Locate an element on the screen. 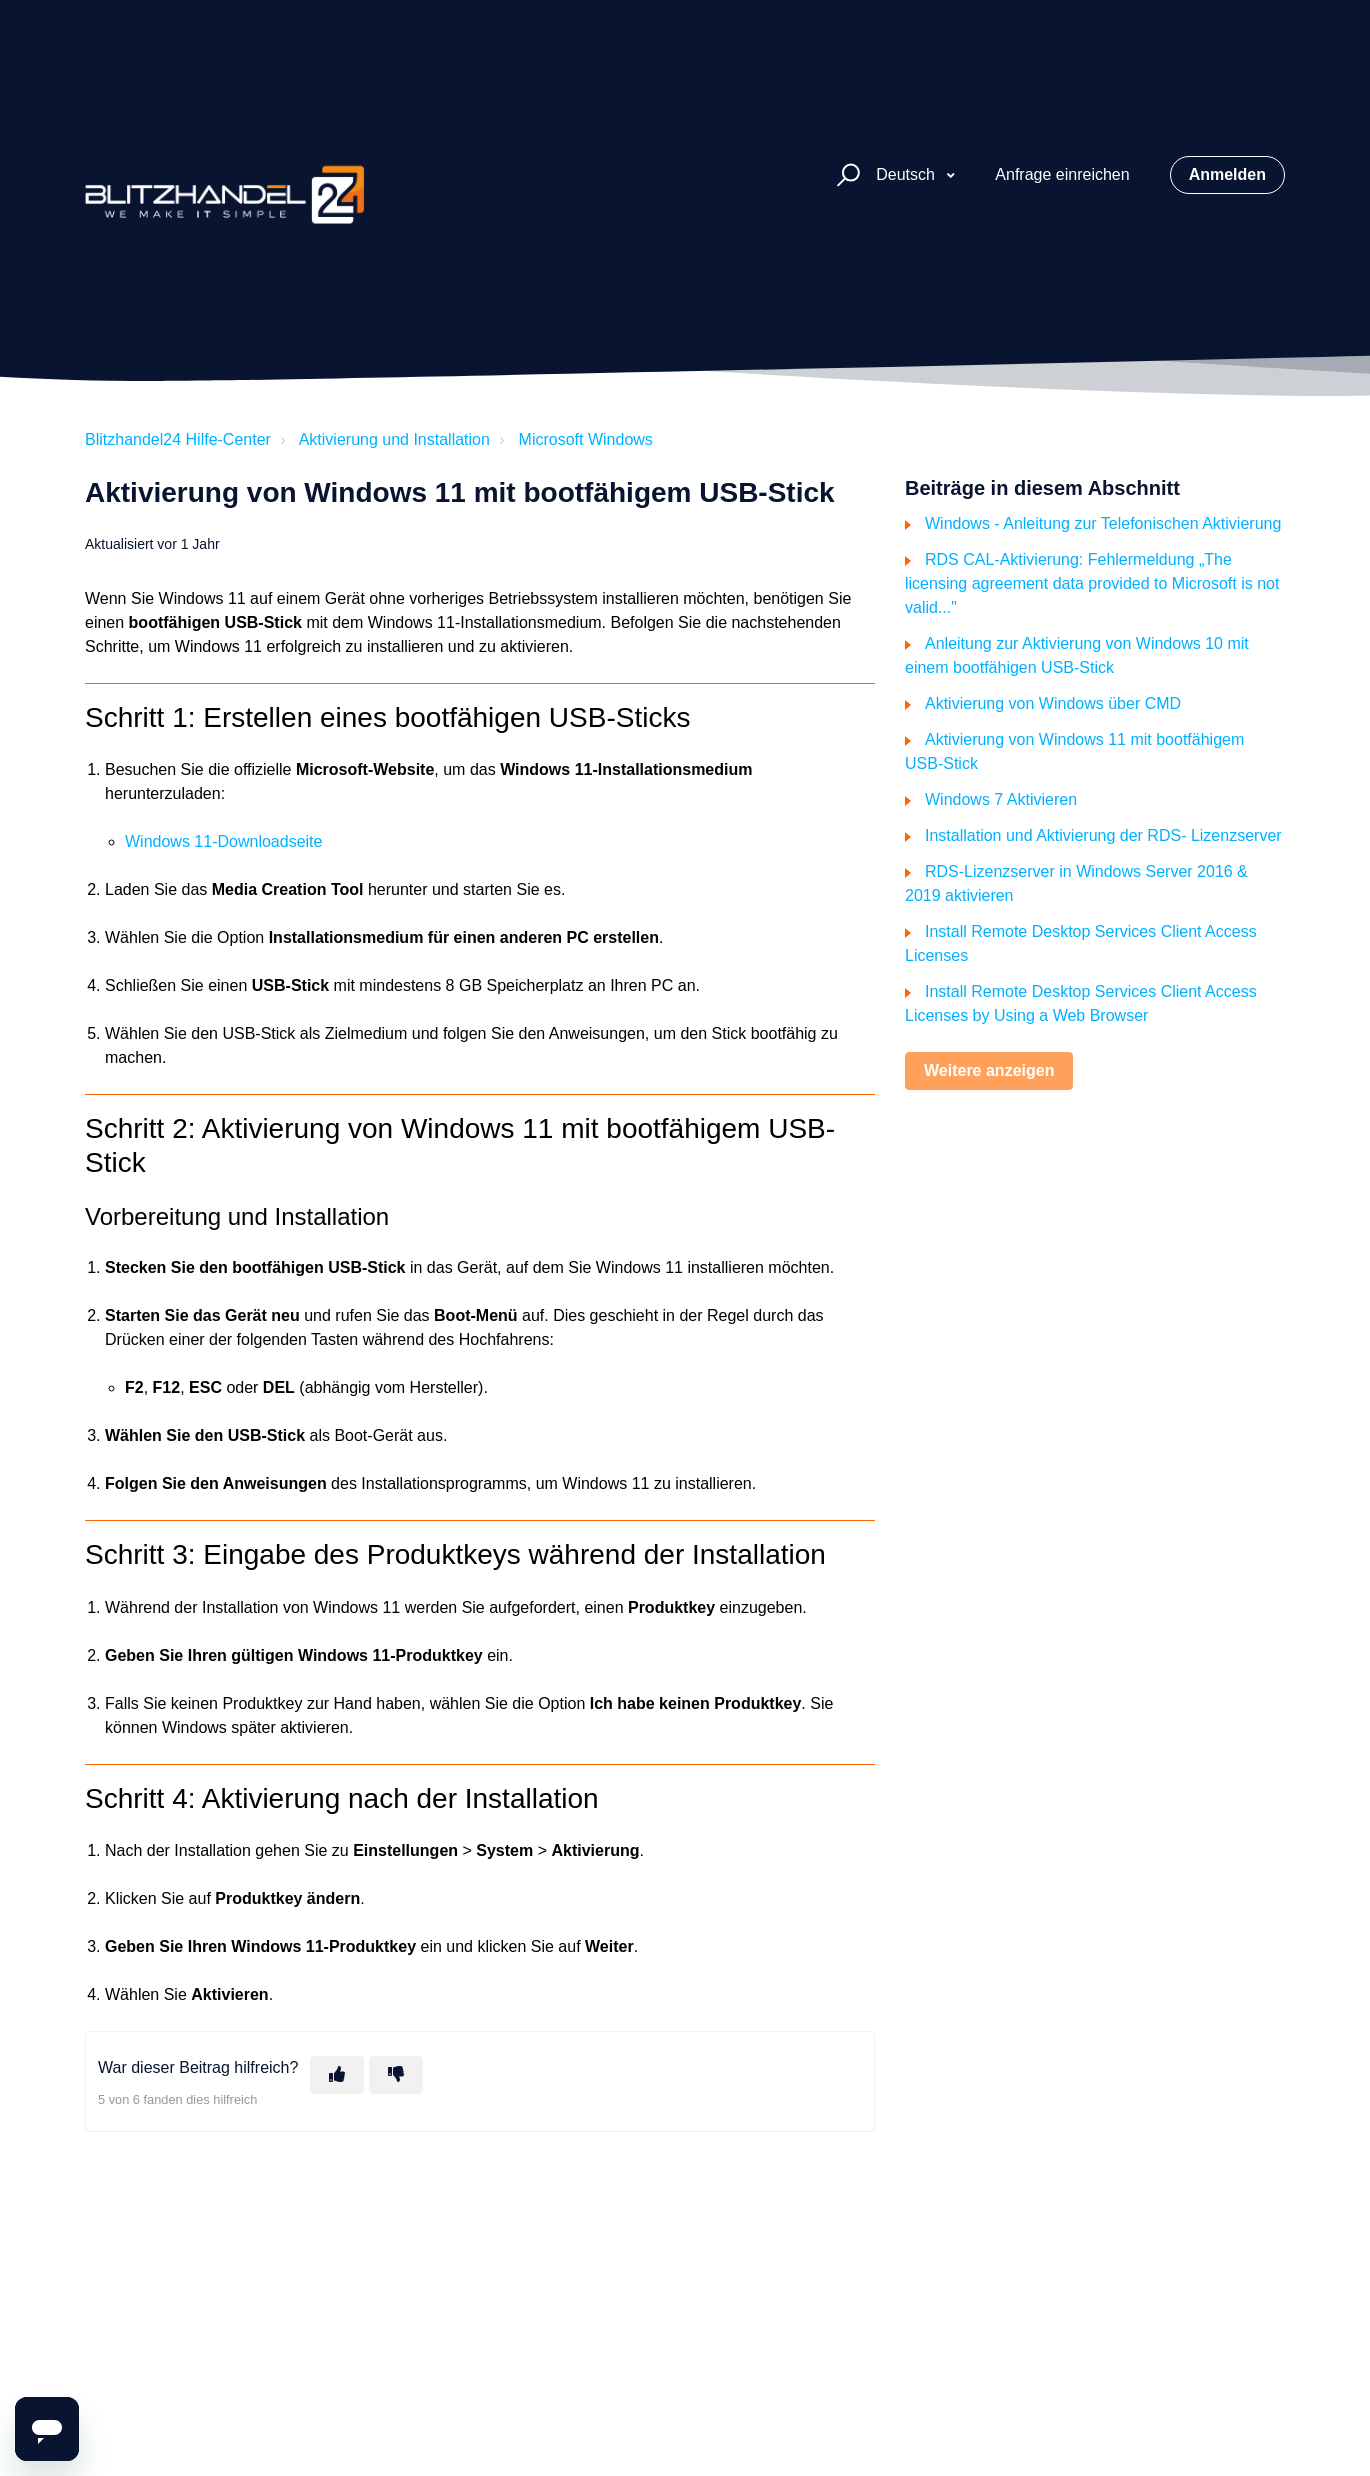 Image resolution: width=1370 pixels, height=2476 pixels. [button] is located at coordinates (845, 175).